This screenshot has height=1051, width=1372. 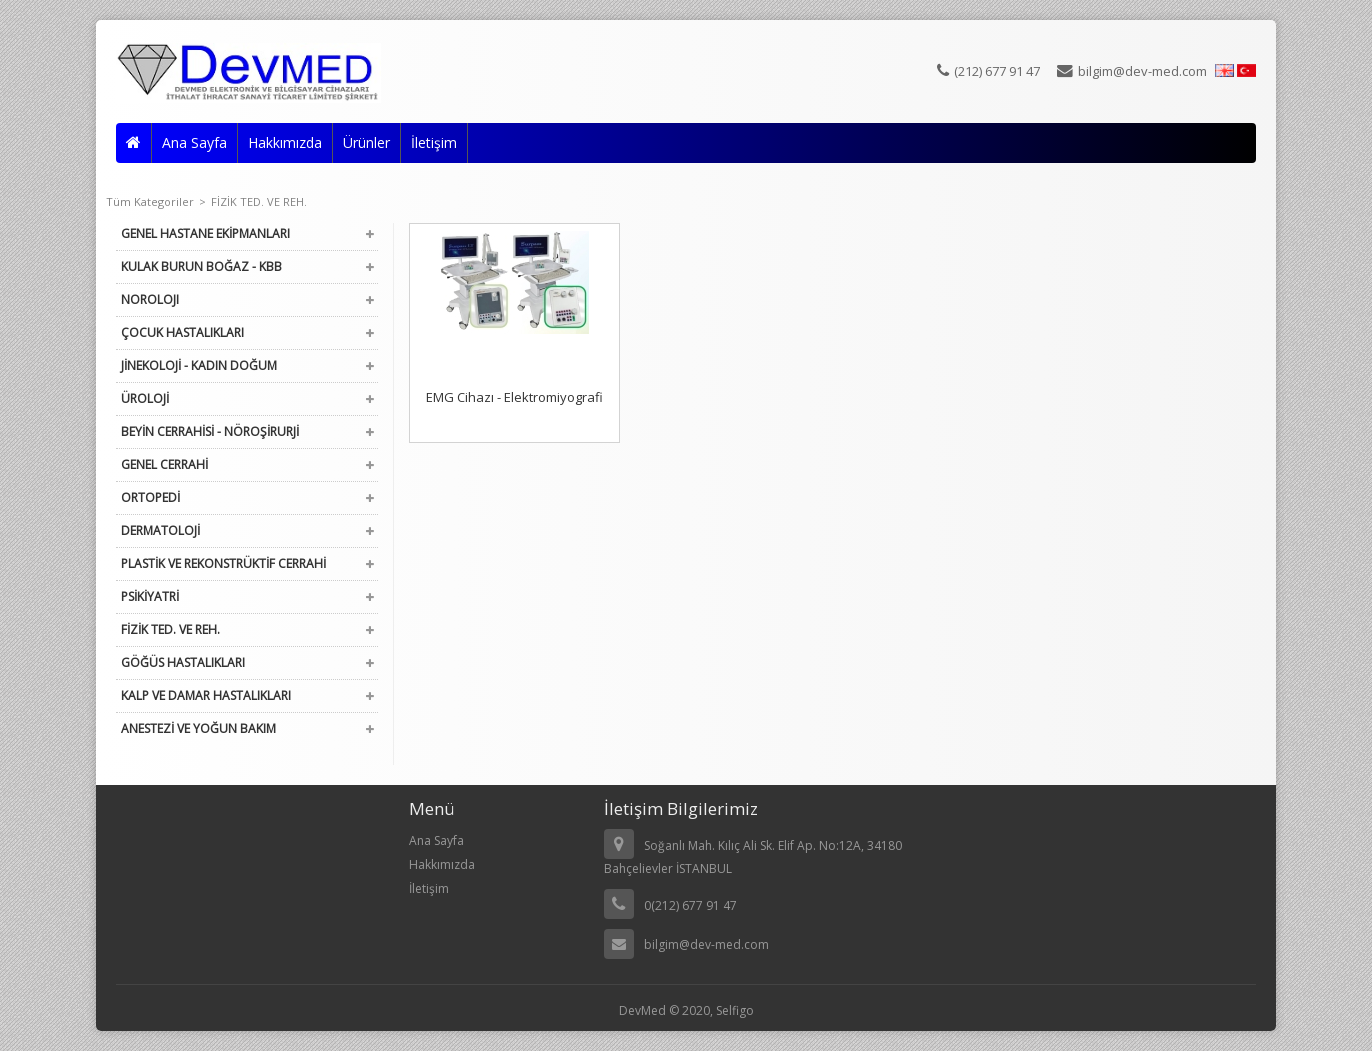 What do you see at coordinates (205, 233) in the screenshot?
I see `GENEL HASTANE EKİPMANLARI` at bounding box center [205, 233].